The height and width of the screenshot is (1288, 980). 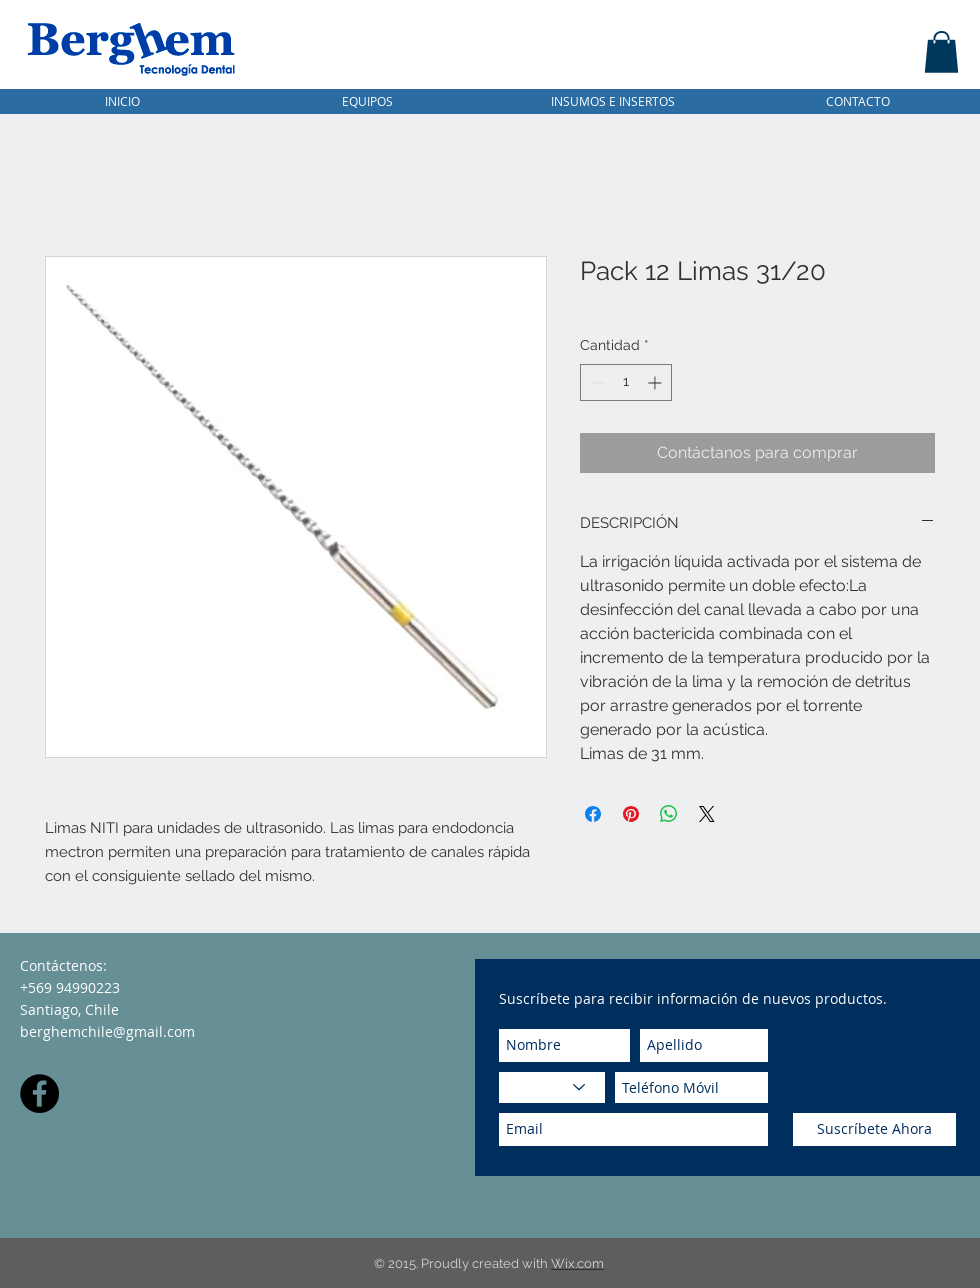 What do you see at coordinates (669, 814) in the screenshot?
I see `[Compartir en WhatsApp]` at bounding box center [669, 814].